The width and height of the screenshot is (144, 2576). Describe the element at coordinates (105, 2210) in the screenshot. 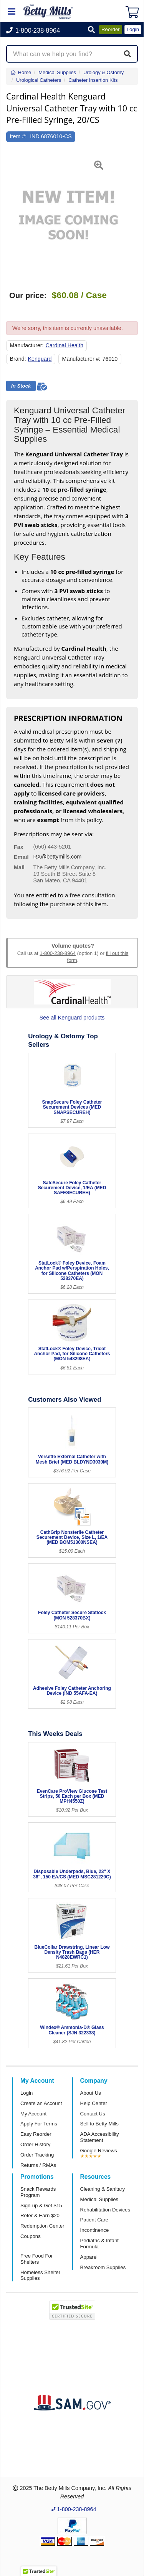

I see `Rehabilitation Devices` at that location.